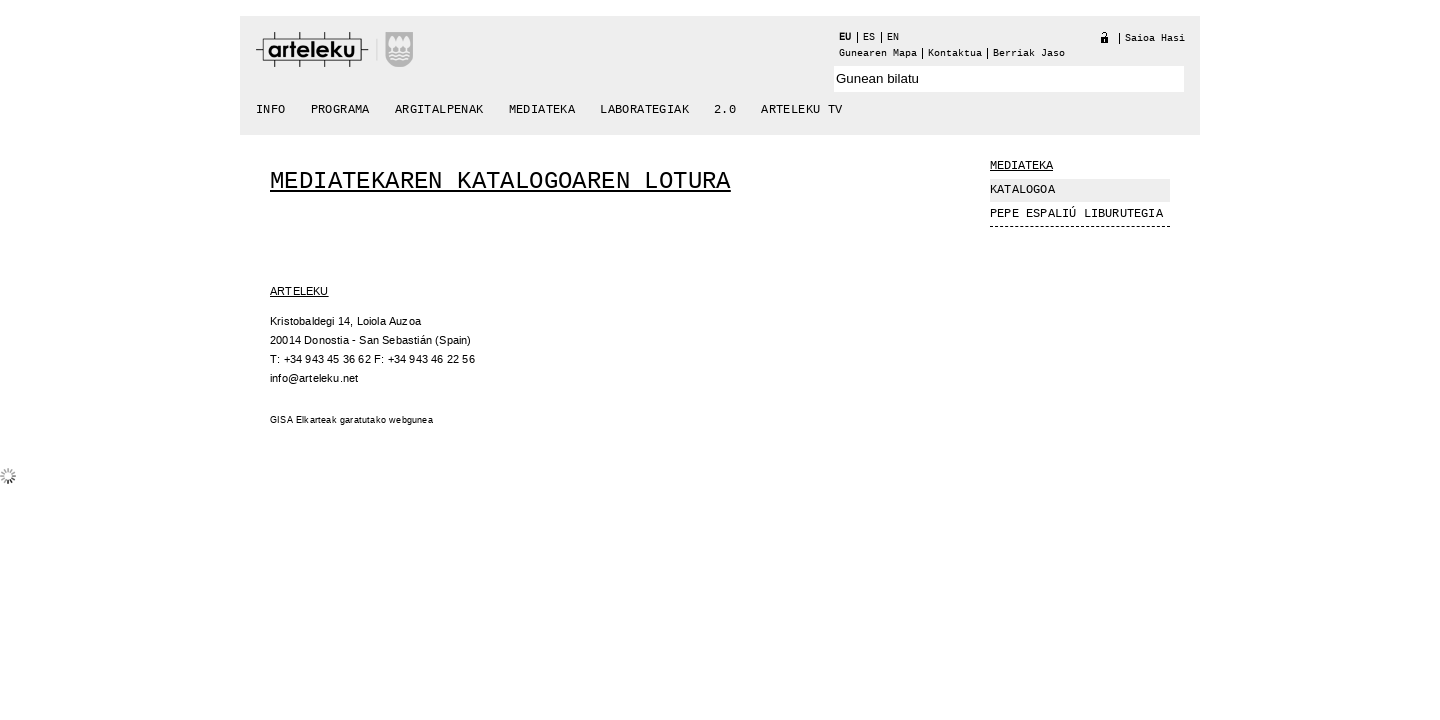 The height and width of the screenshot is (720, 1440). What do you see at coordinates (1029, 53) in the screenshot?
I see `berriak jaso` at bounding box center [1029, 53].